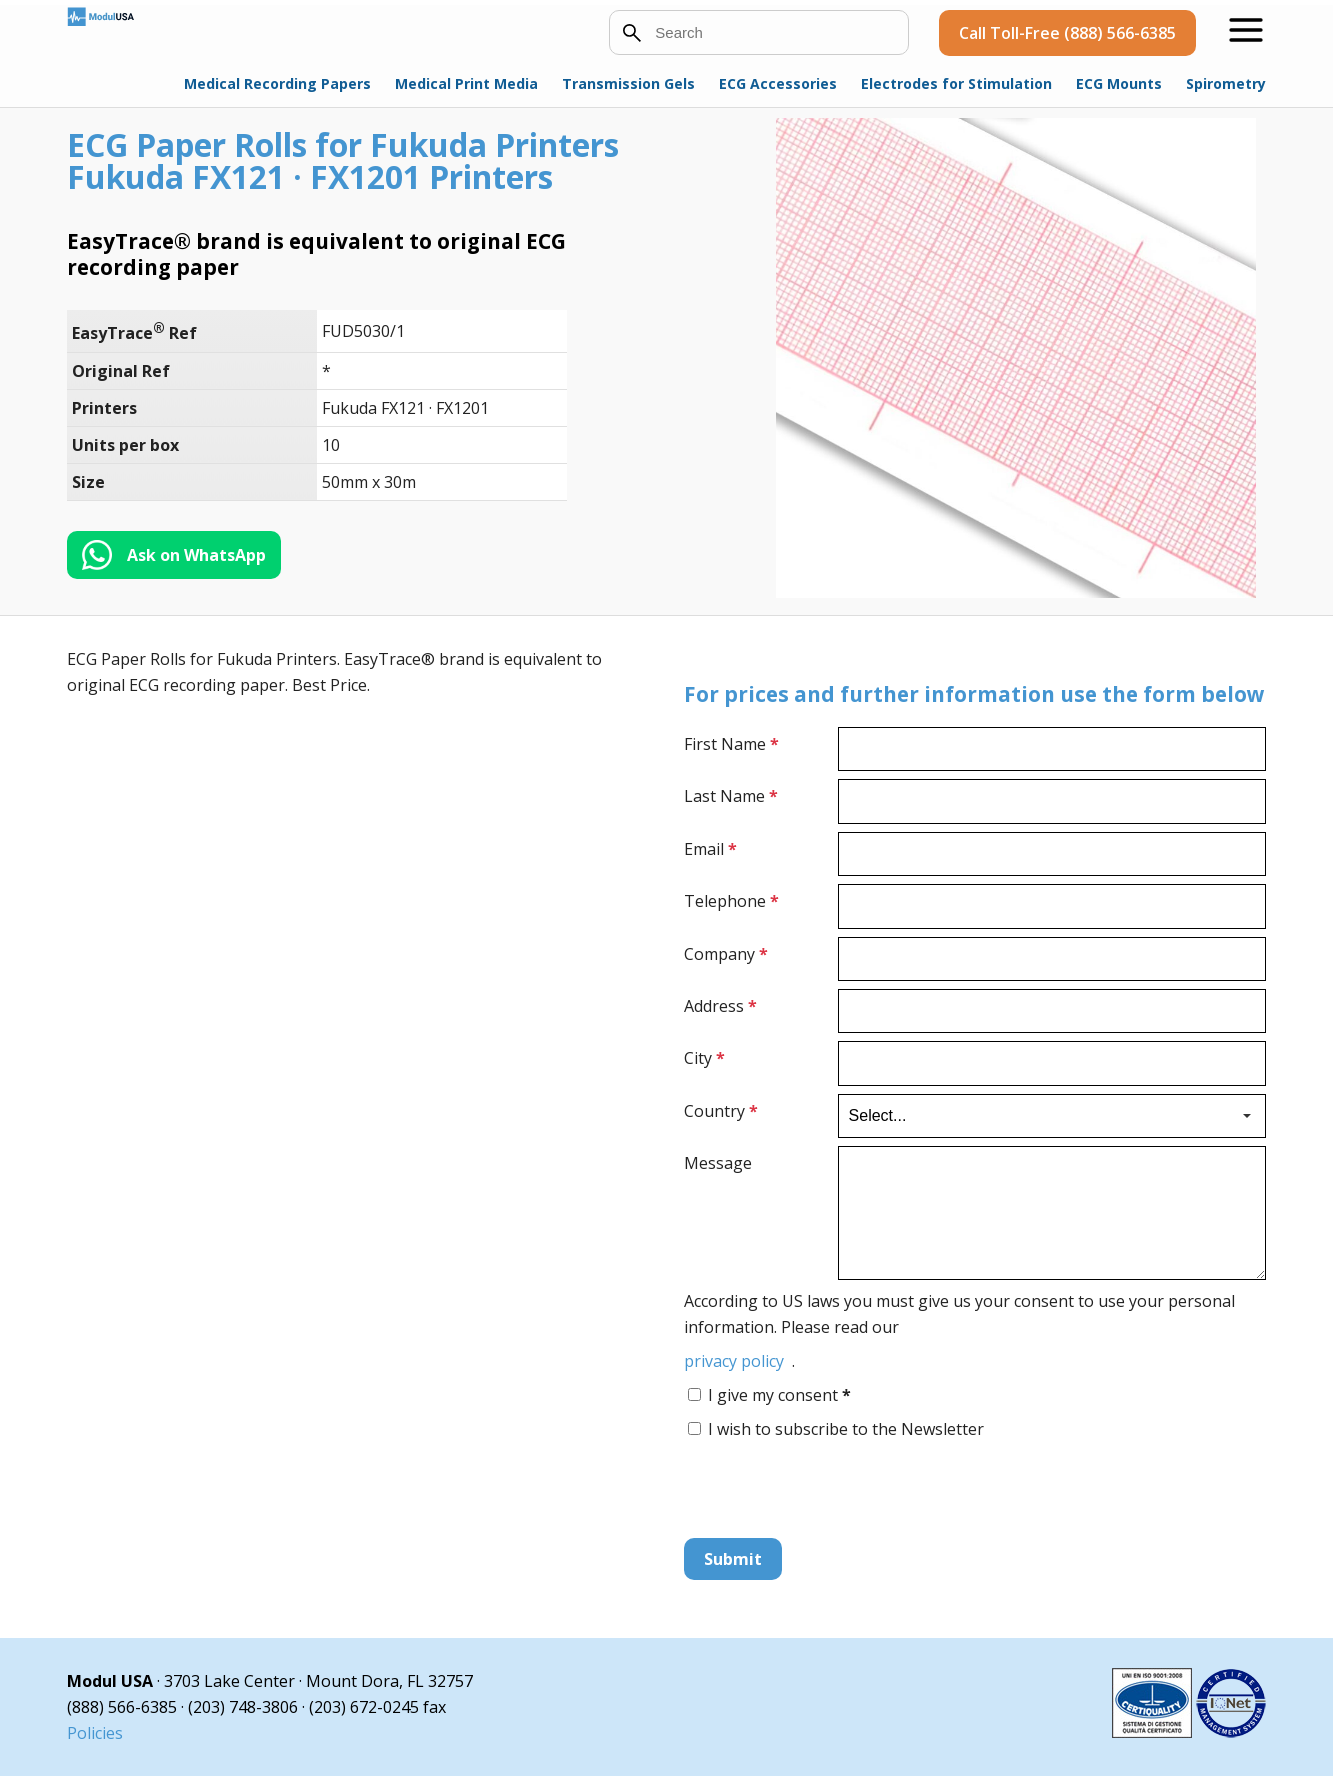 The height and width of the screenshot is (1776, 1333). Describe the element at coordinates (196, 555) in the screenshot. I see `Ask on WhatsApp` at that location.